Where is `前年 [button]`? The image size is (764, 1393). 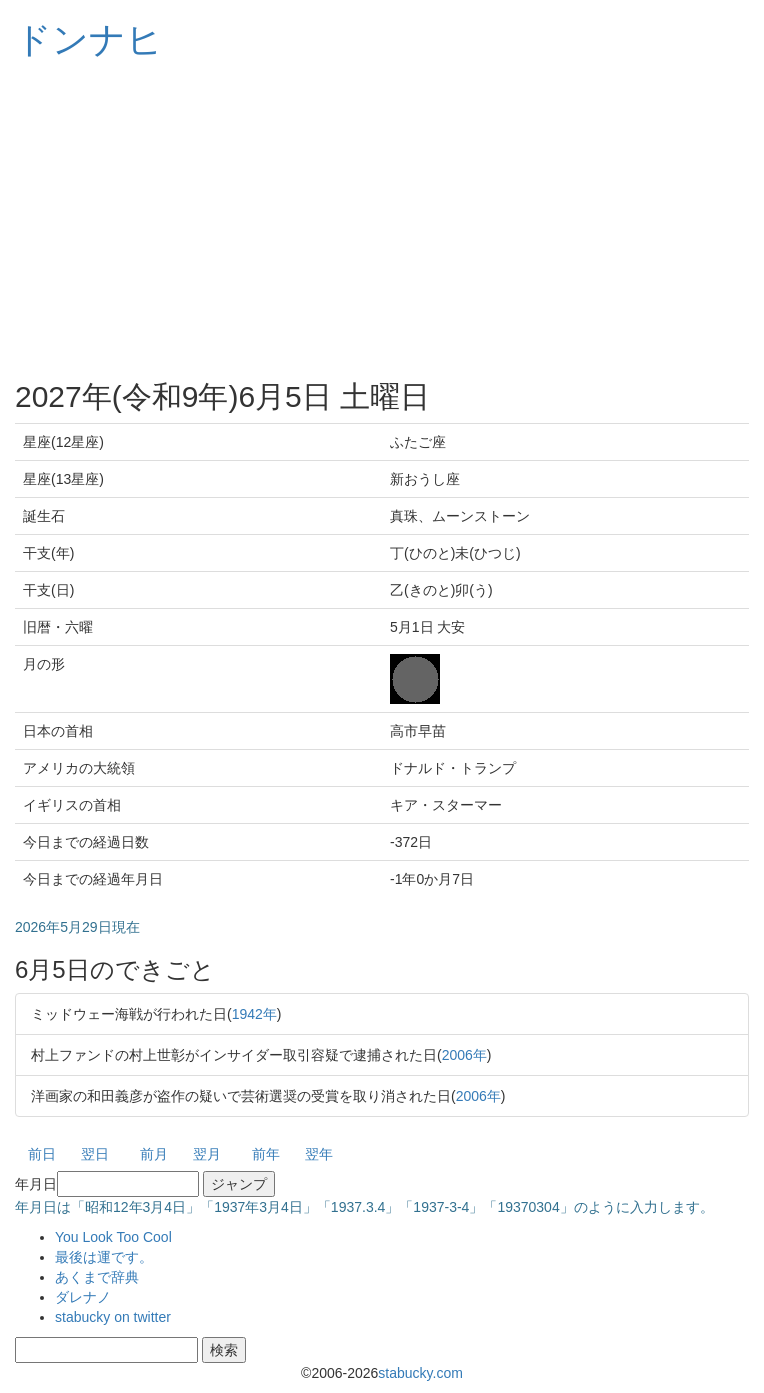
前年 [button] is located at coordinates (266, 1154).